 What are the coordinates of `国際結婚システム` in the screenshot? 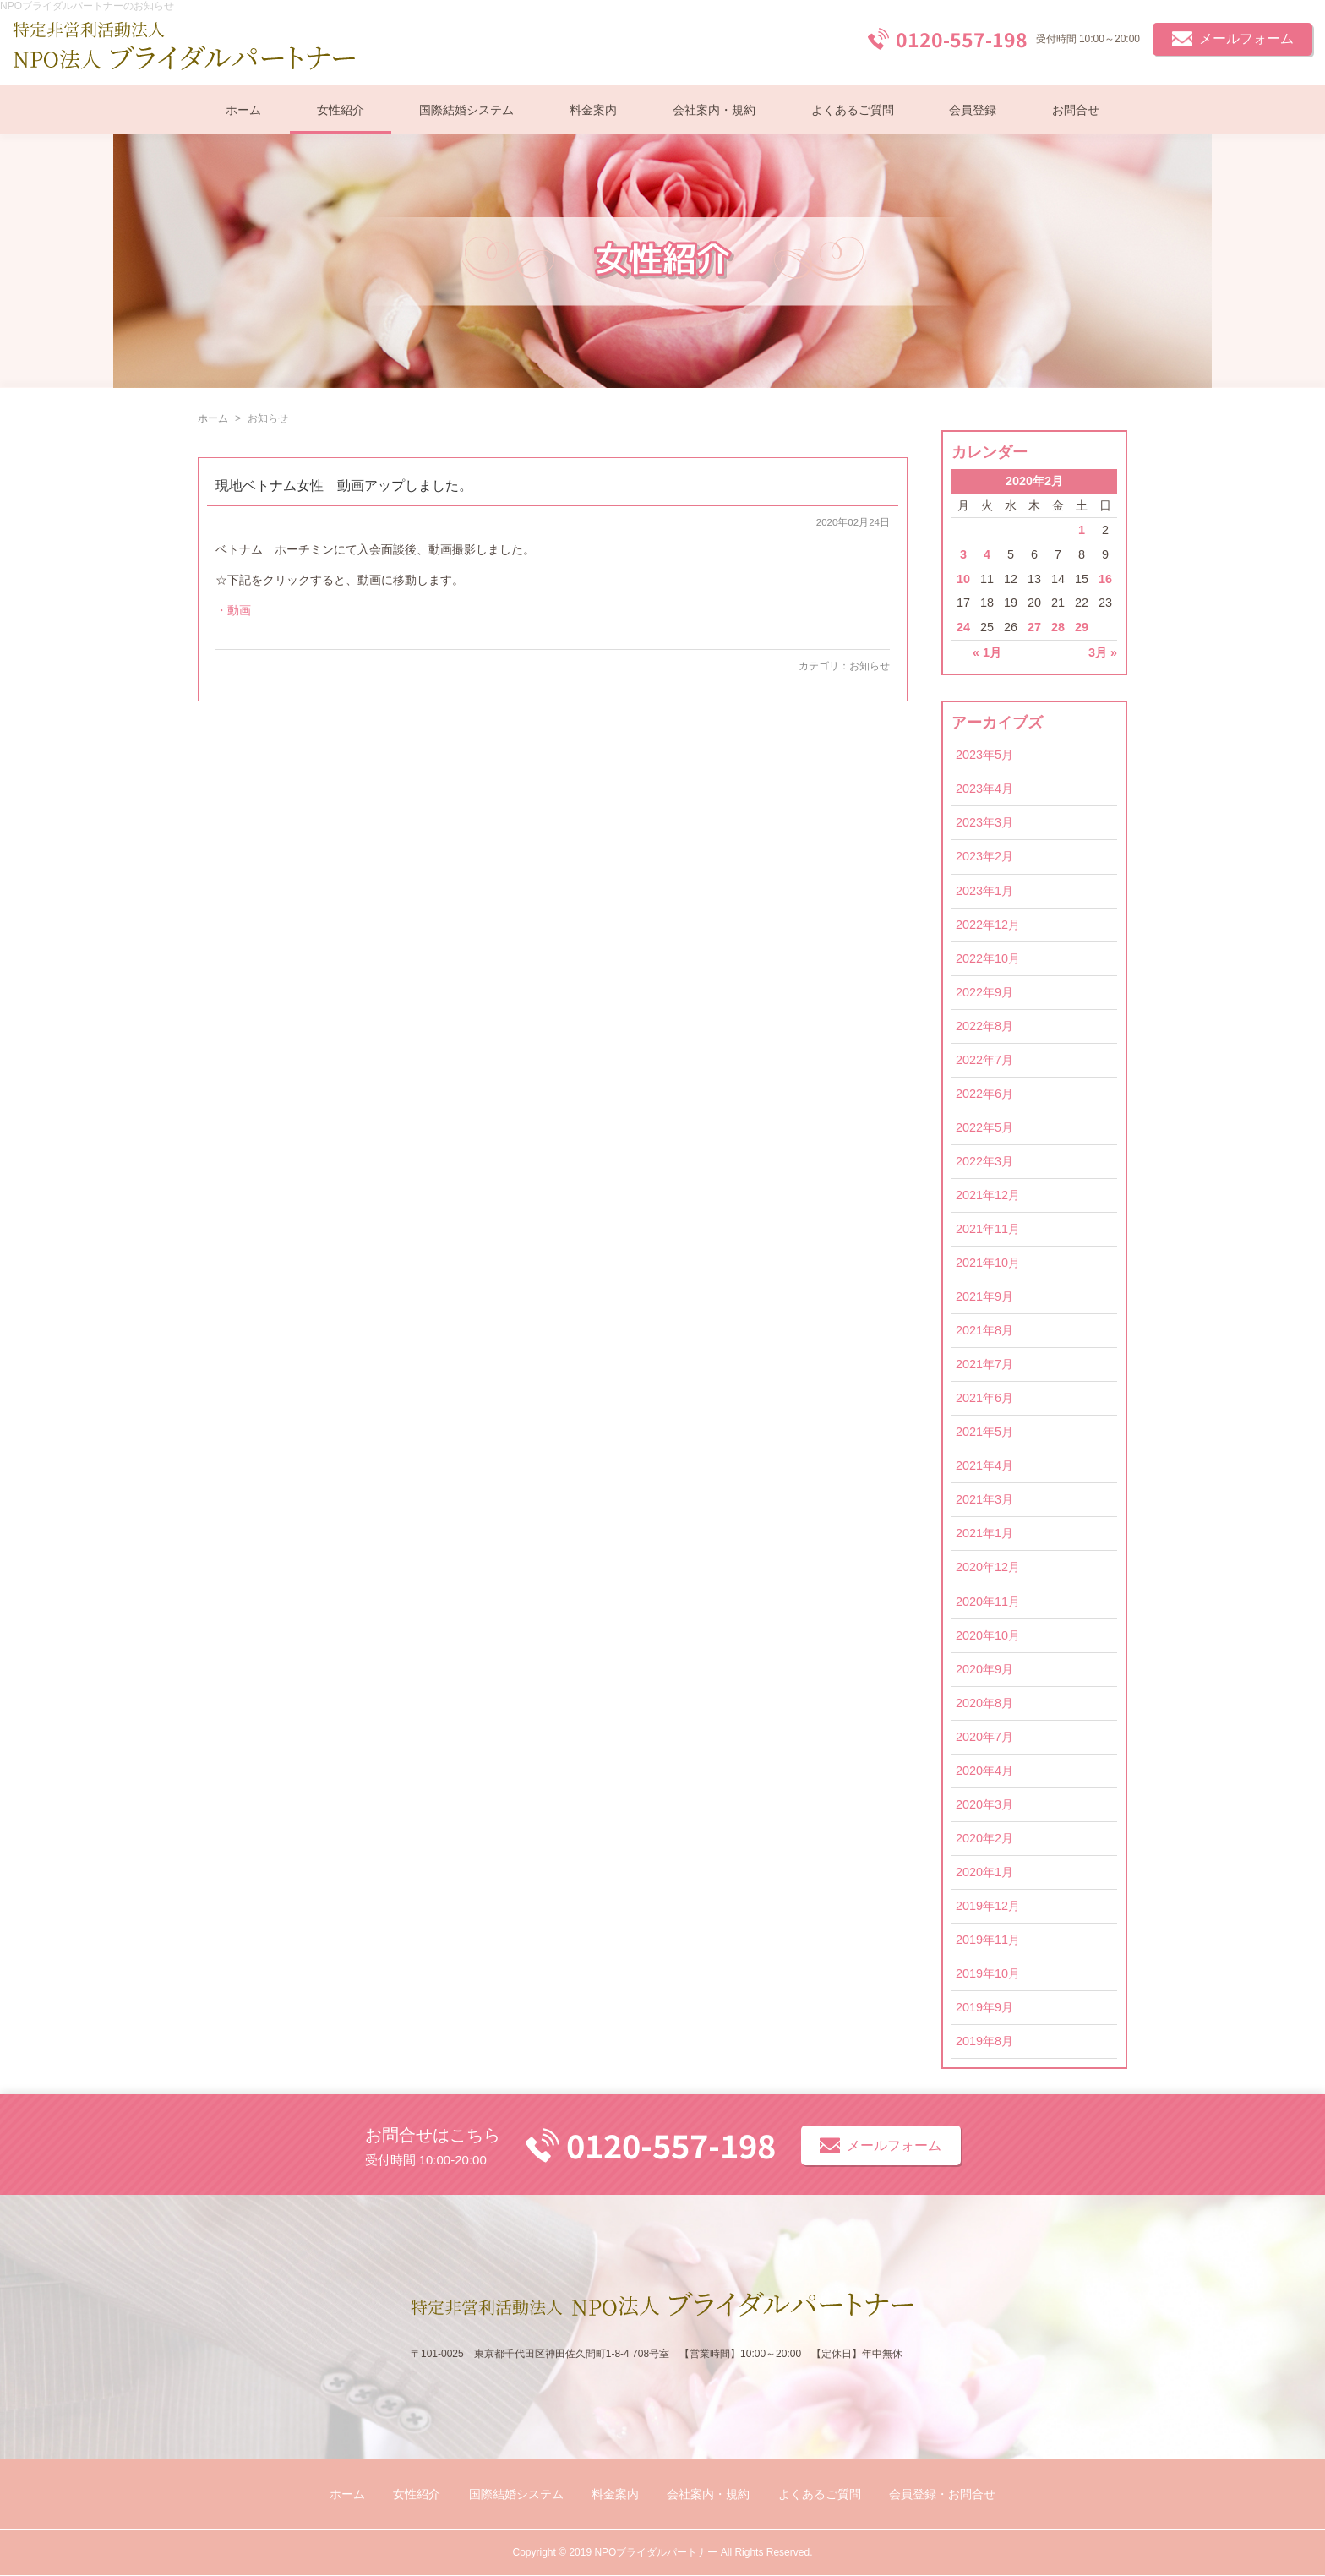 It's located at (466, 110).